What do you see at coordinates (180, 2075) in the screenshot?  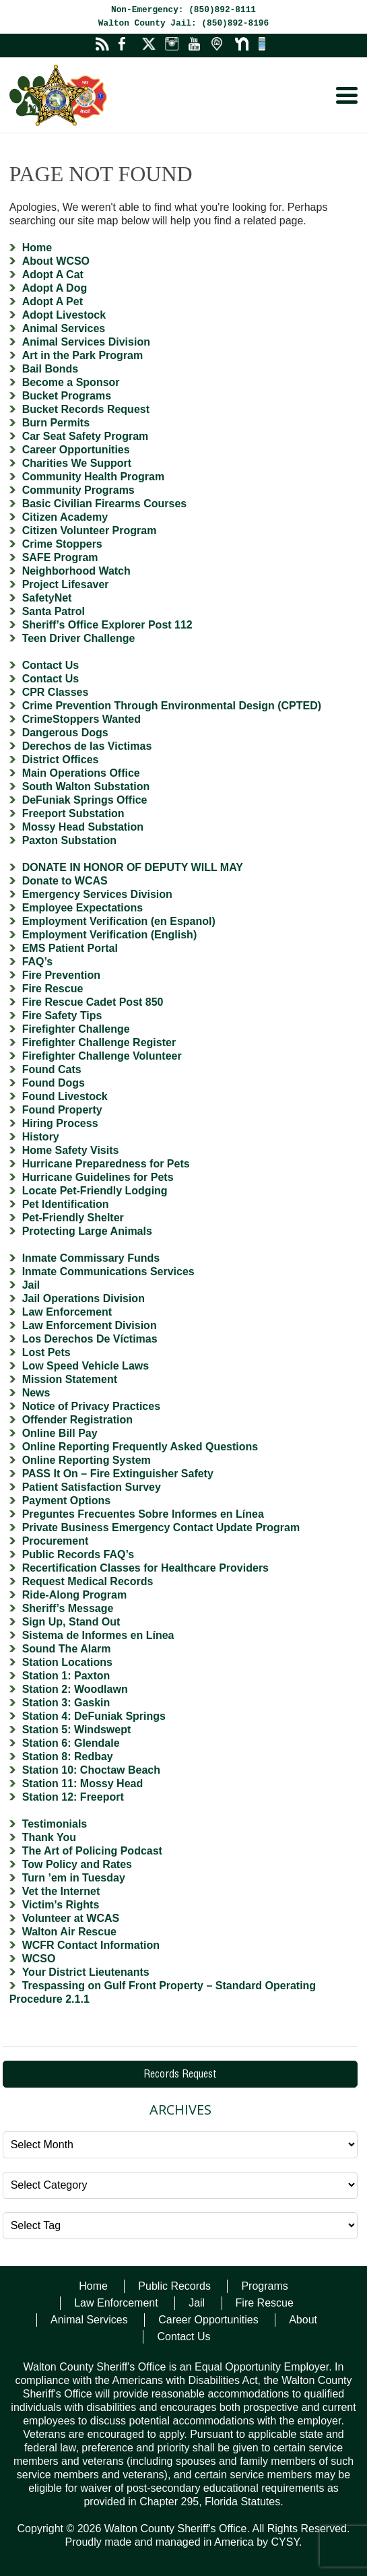 I see `Records Request` at bounding box center [180, 2075].